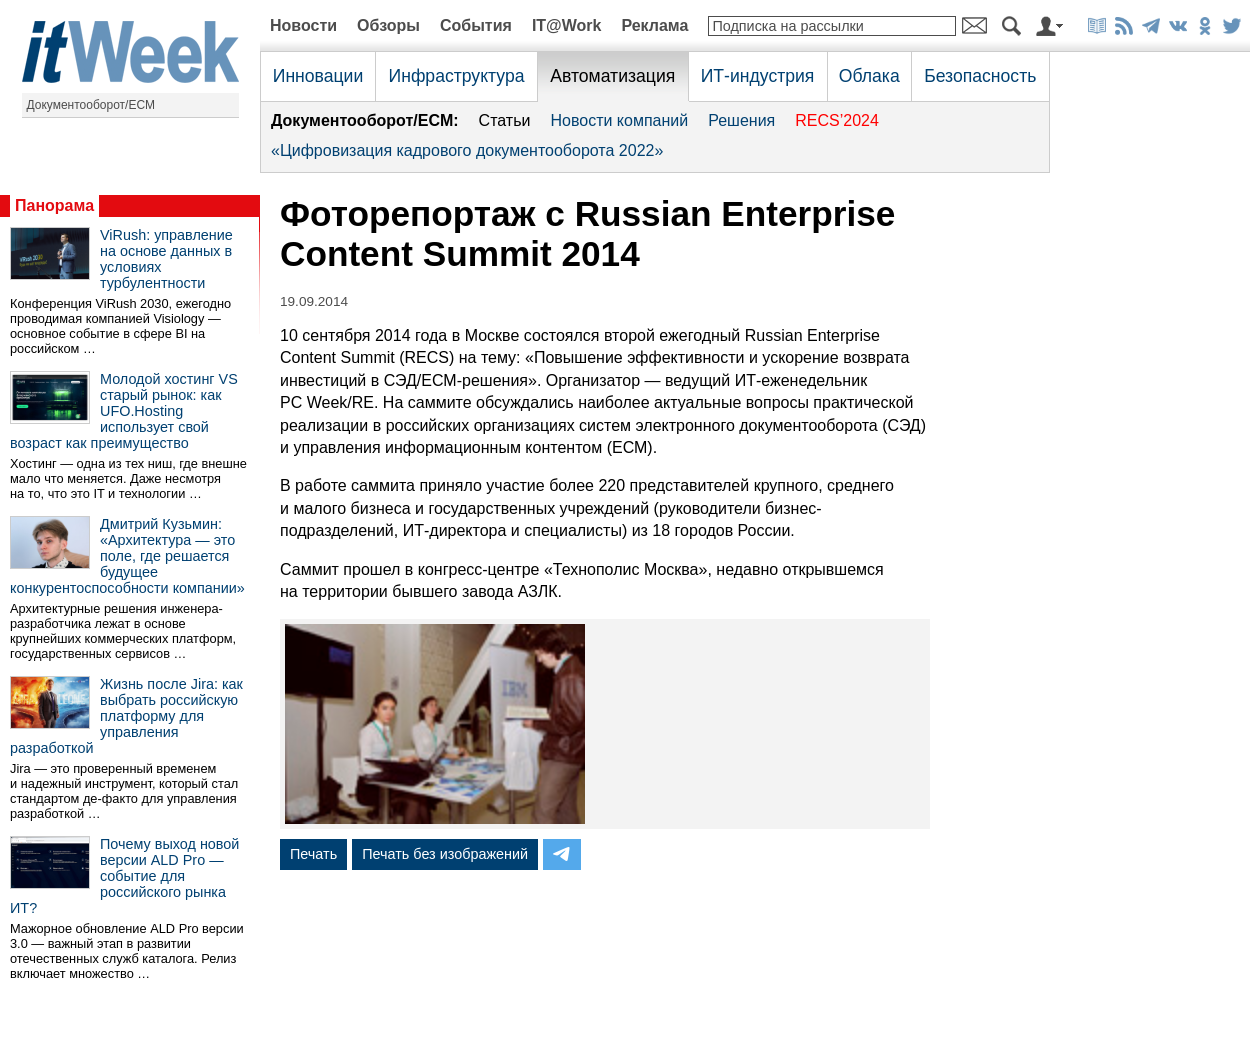 The image size is (1250, 1038). I want to click on Молодой хостинг VS старый рынок: как UFO.Hosting использует свой возраст как преимущество, so click(124, 411).